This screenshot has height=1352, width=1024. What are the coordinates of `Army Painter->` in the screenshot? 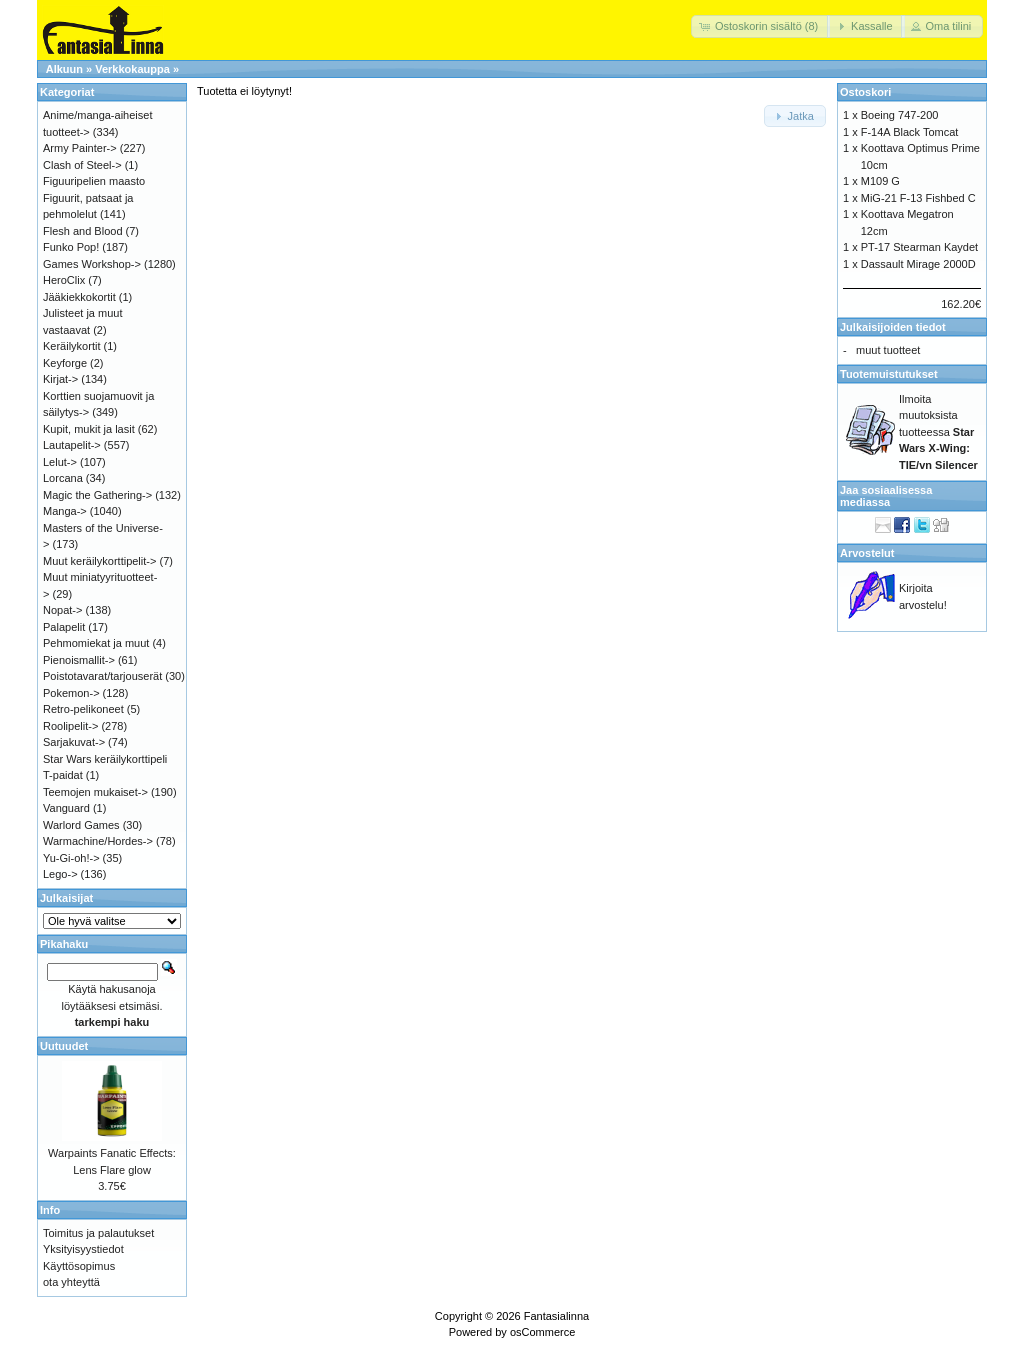 It's located at (80, 148).